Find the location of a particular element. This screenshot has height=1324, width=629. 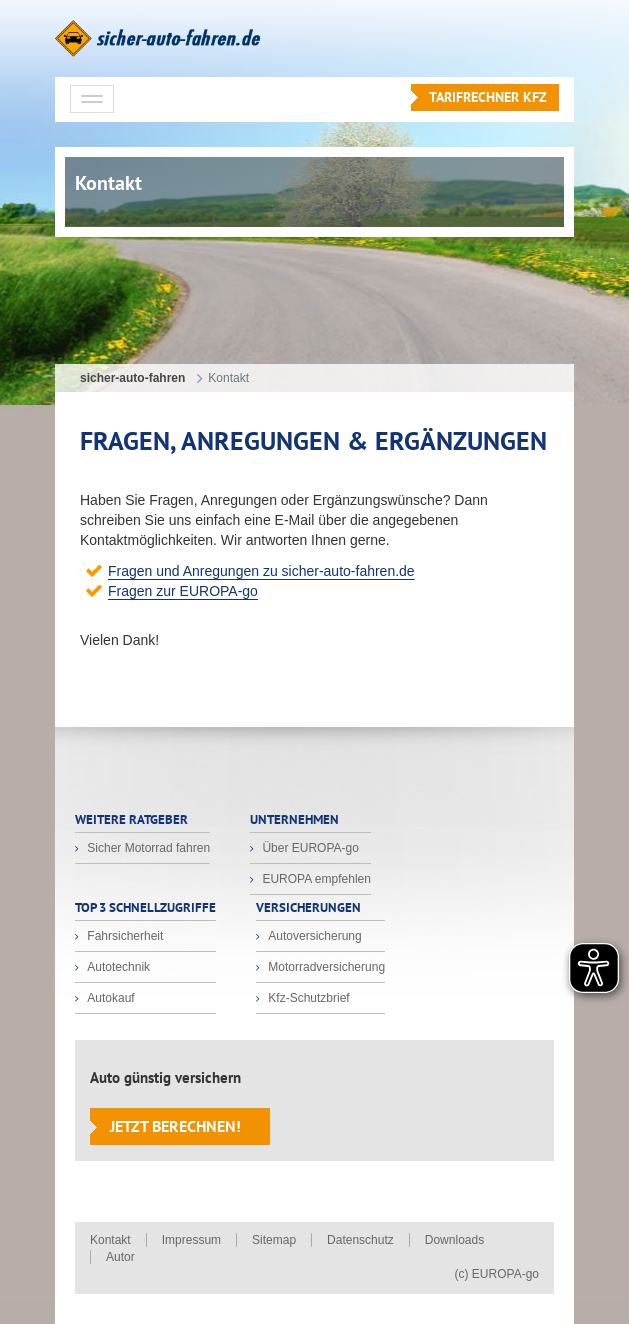

Fragen und Anregungen zu sicher-auto-fahren.de is located at coordinates (261, 571).